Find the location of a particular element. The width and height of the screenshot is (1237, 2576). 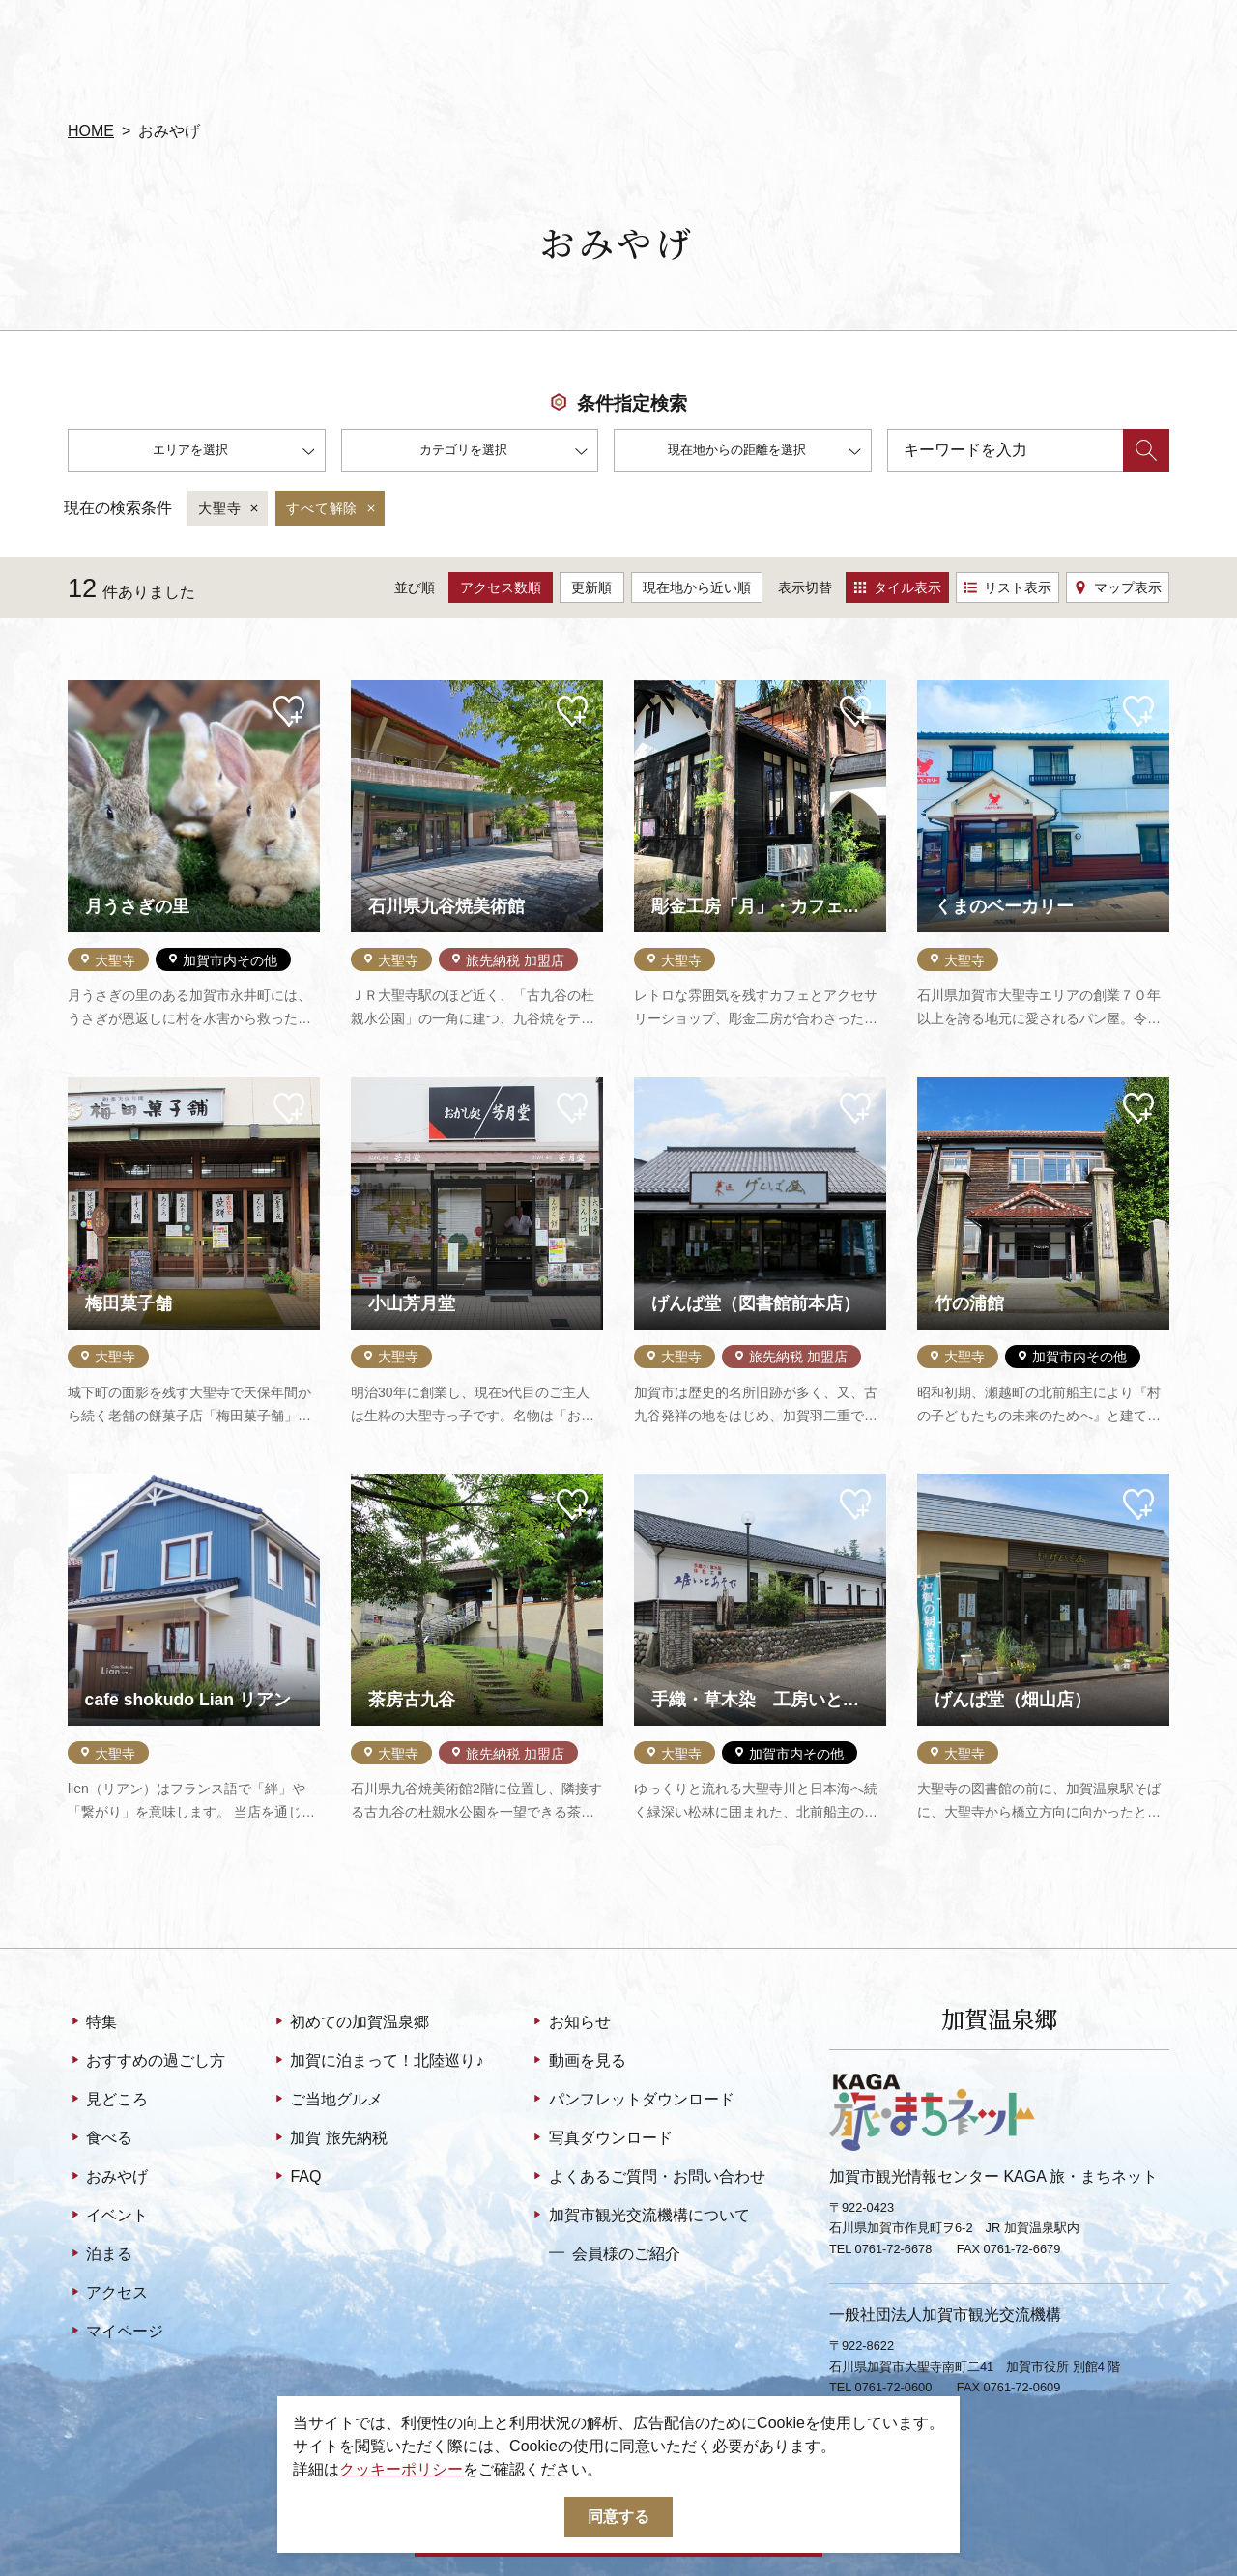

エリアを選択 is located at coordinates (233, 452).